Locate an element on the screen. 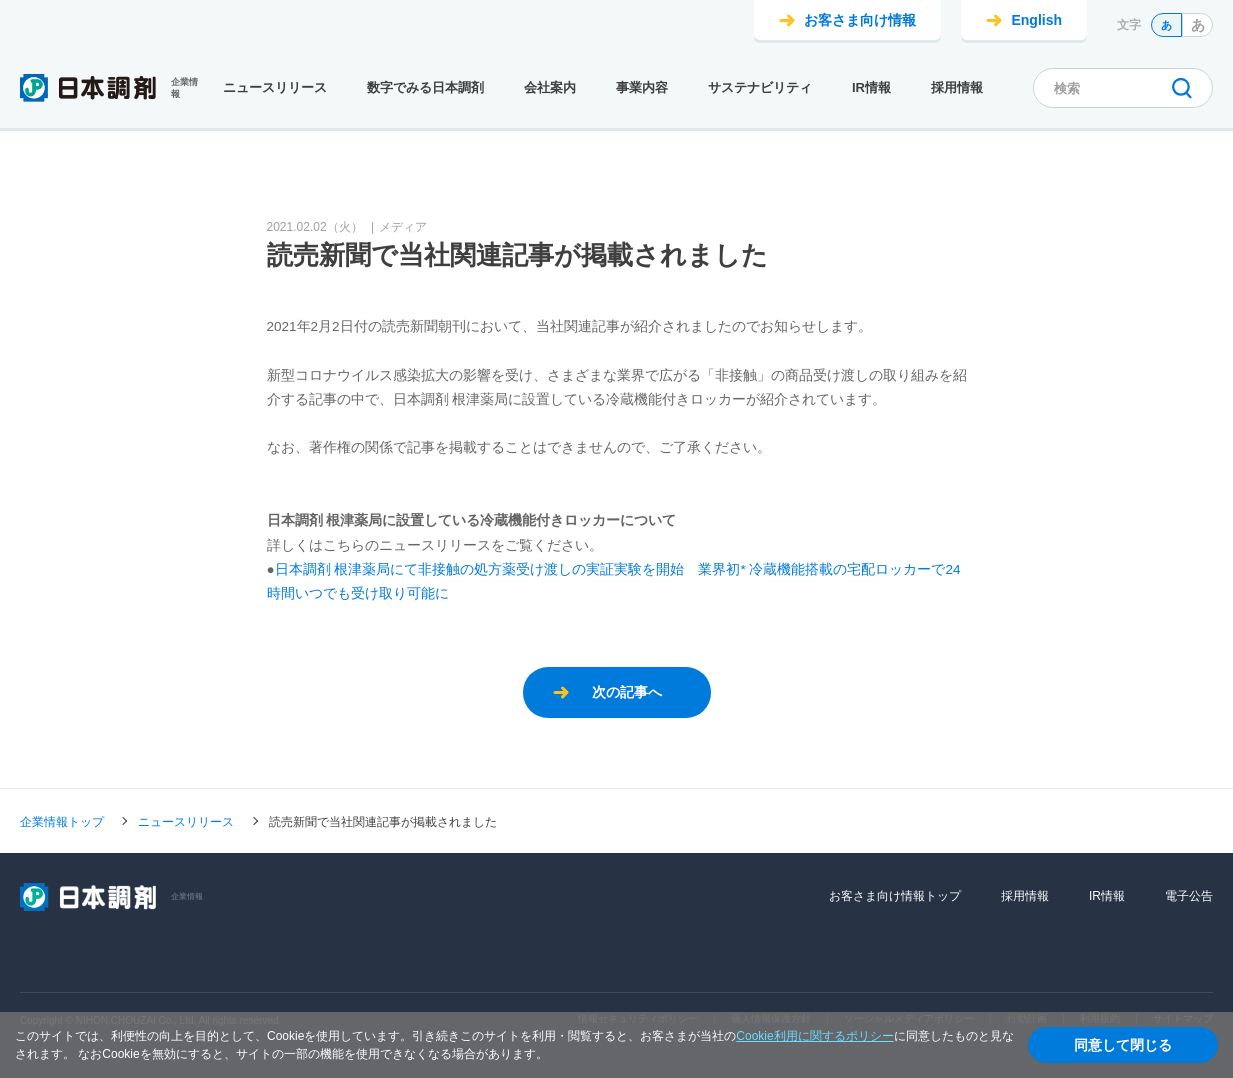 The image size is (1233, 1078). Cookie利用に関するポリシー is located at coordinates (814, 1036).